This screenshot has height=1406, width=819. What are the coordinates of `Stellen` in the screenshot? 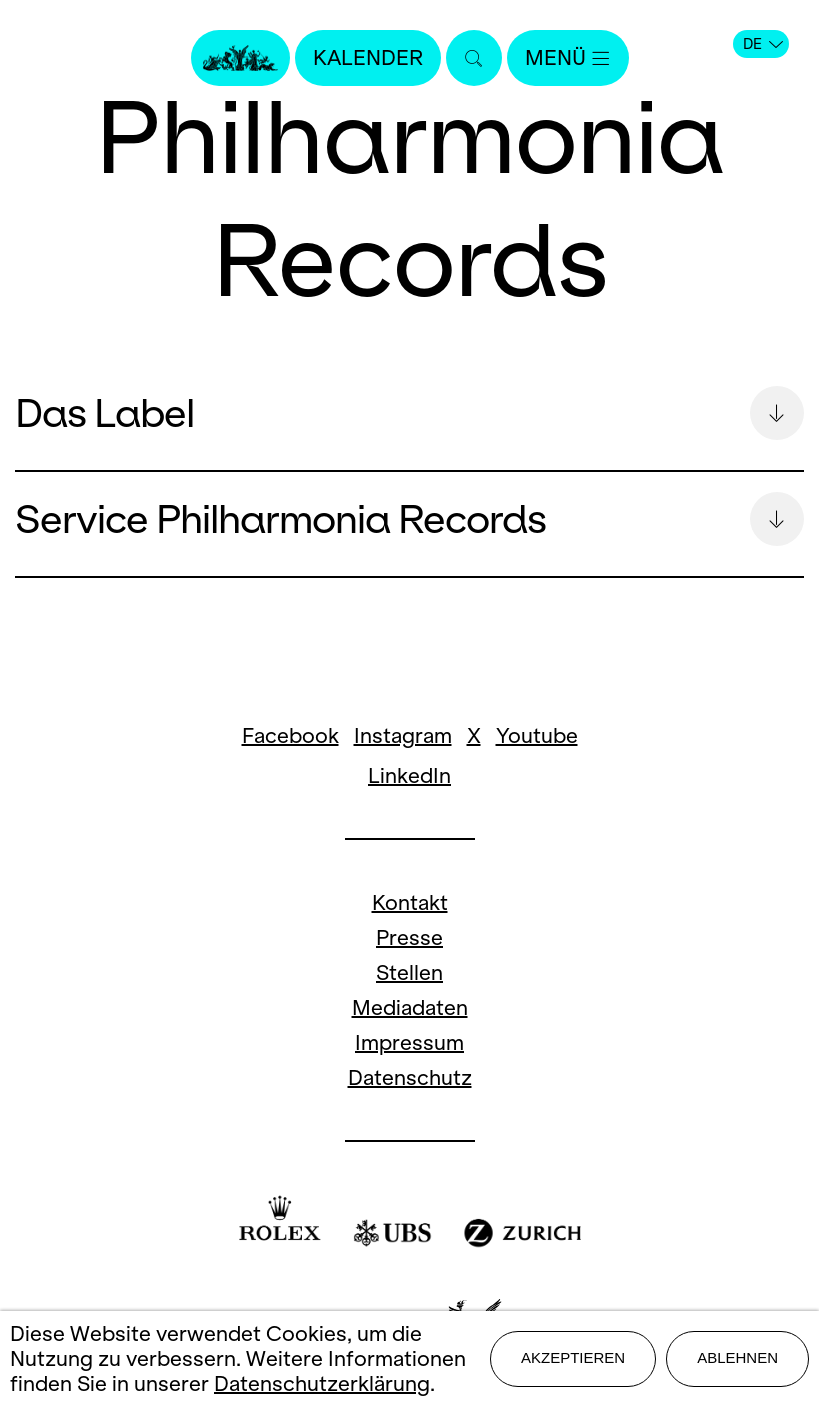 It's located at (409, 972).